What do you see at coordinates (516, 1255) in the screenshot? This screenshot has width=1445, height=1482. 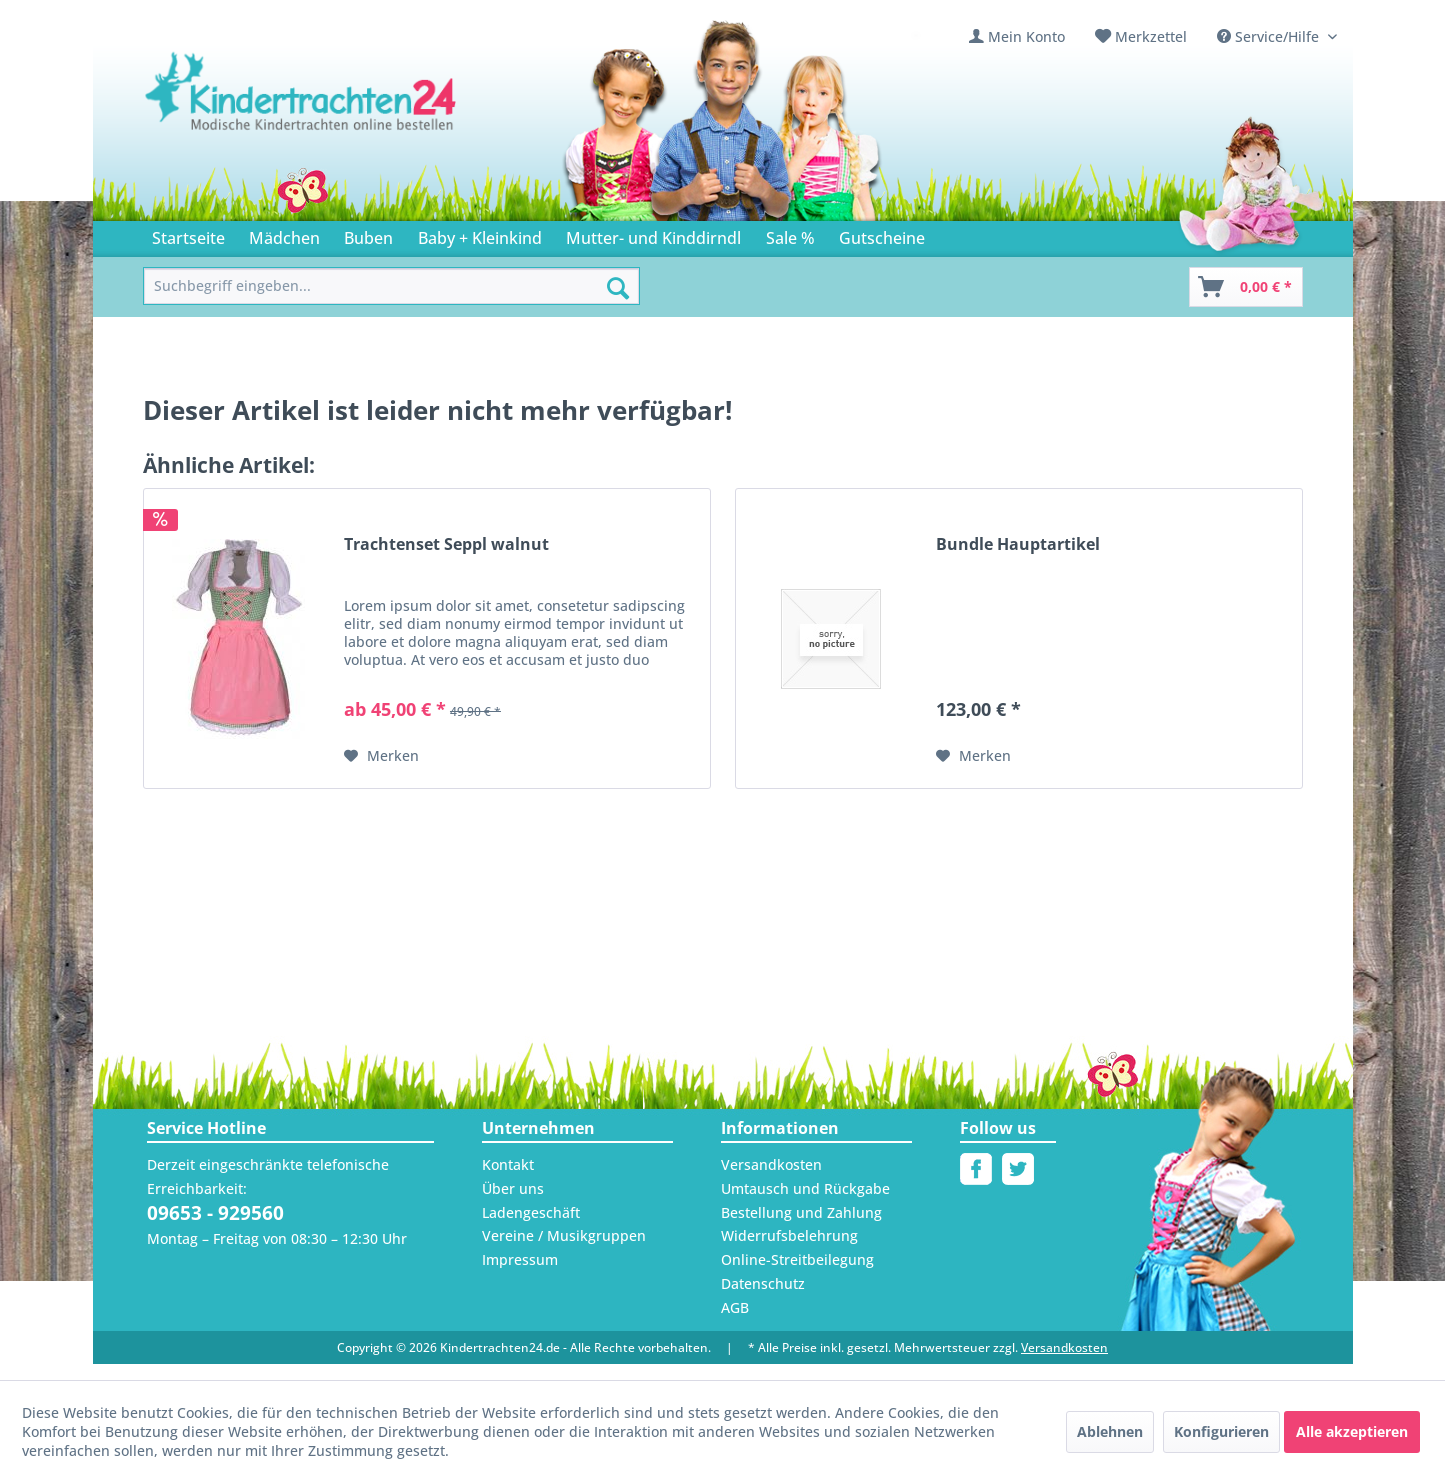 I see `Impressum` at bounding box center [516, 1255].